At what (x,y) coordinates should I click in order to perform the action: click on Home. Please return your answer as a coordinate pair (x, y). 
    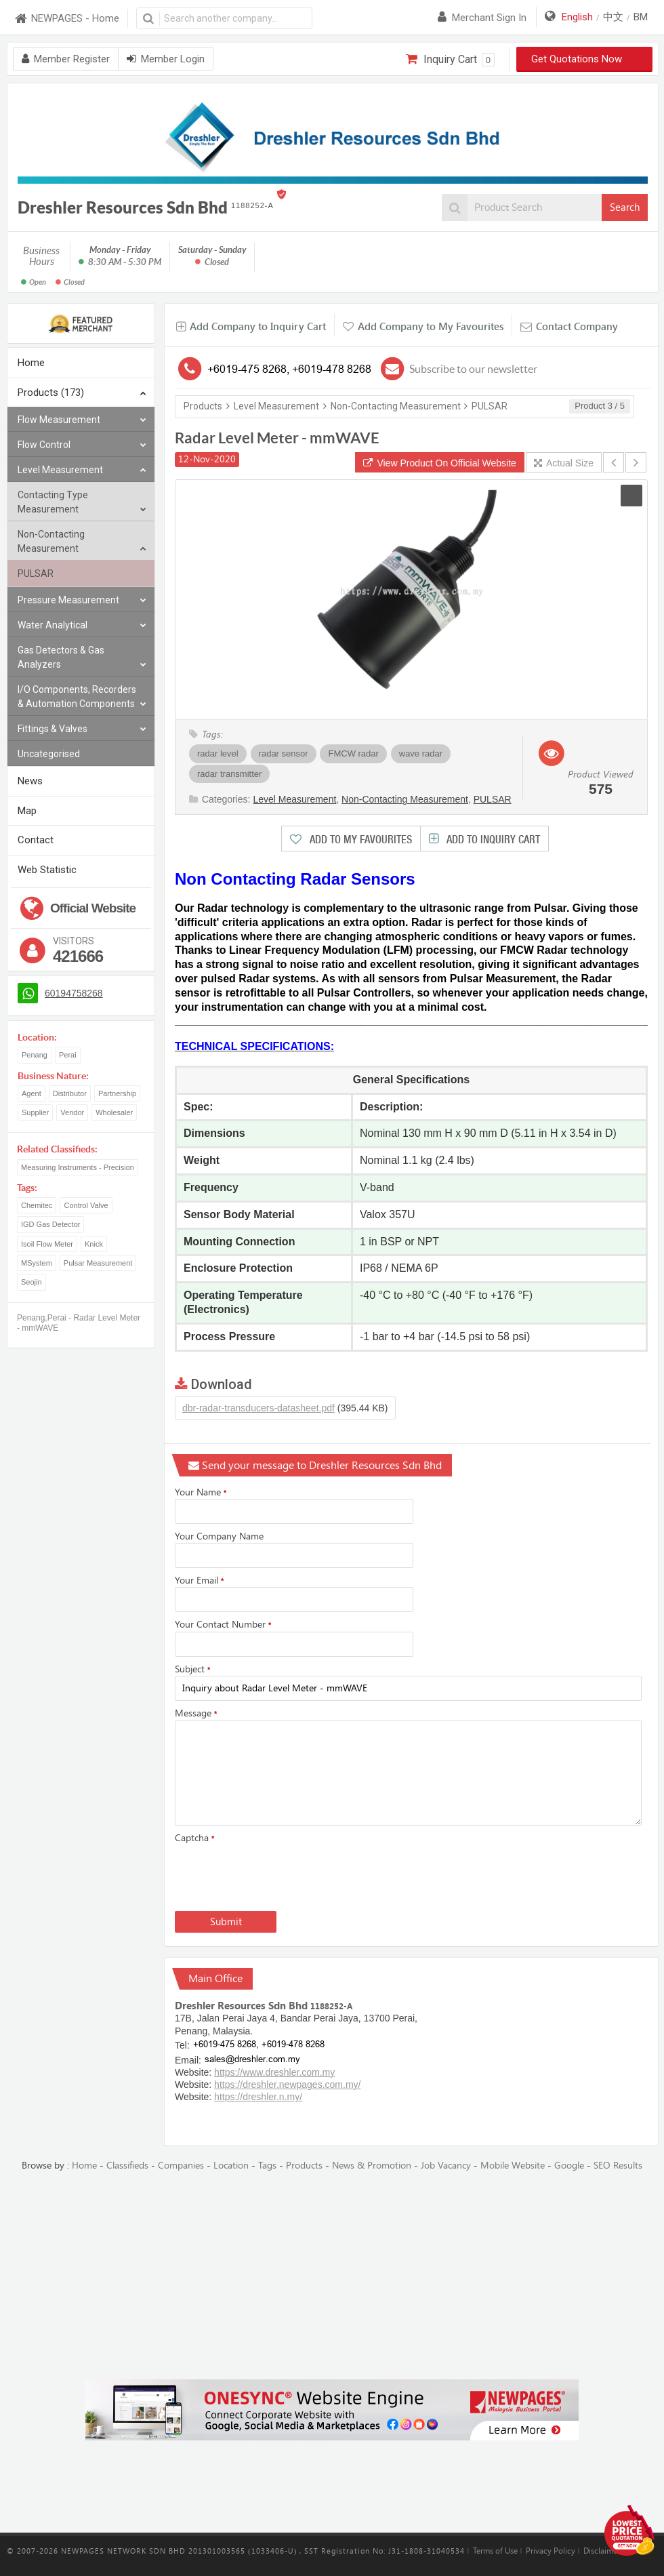
    Looking at the image, I should click on (31, 363).